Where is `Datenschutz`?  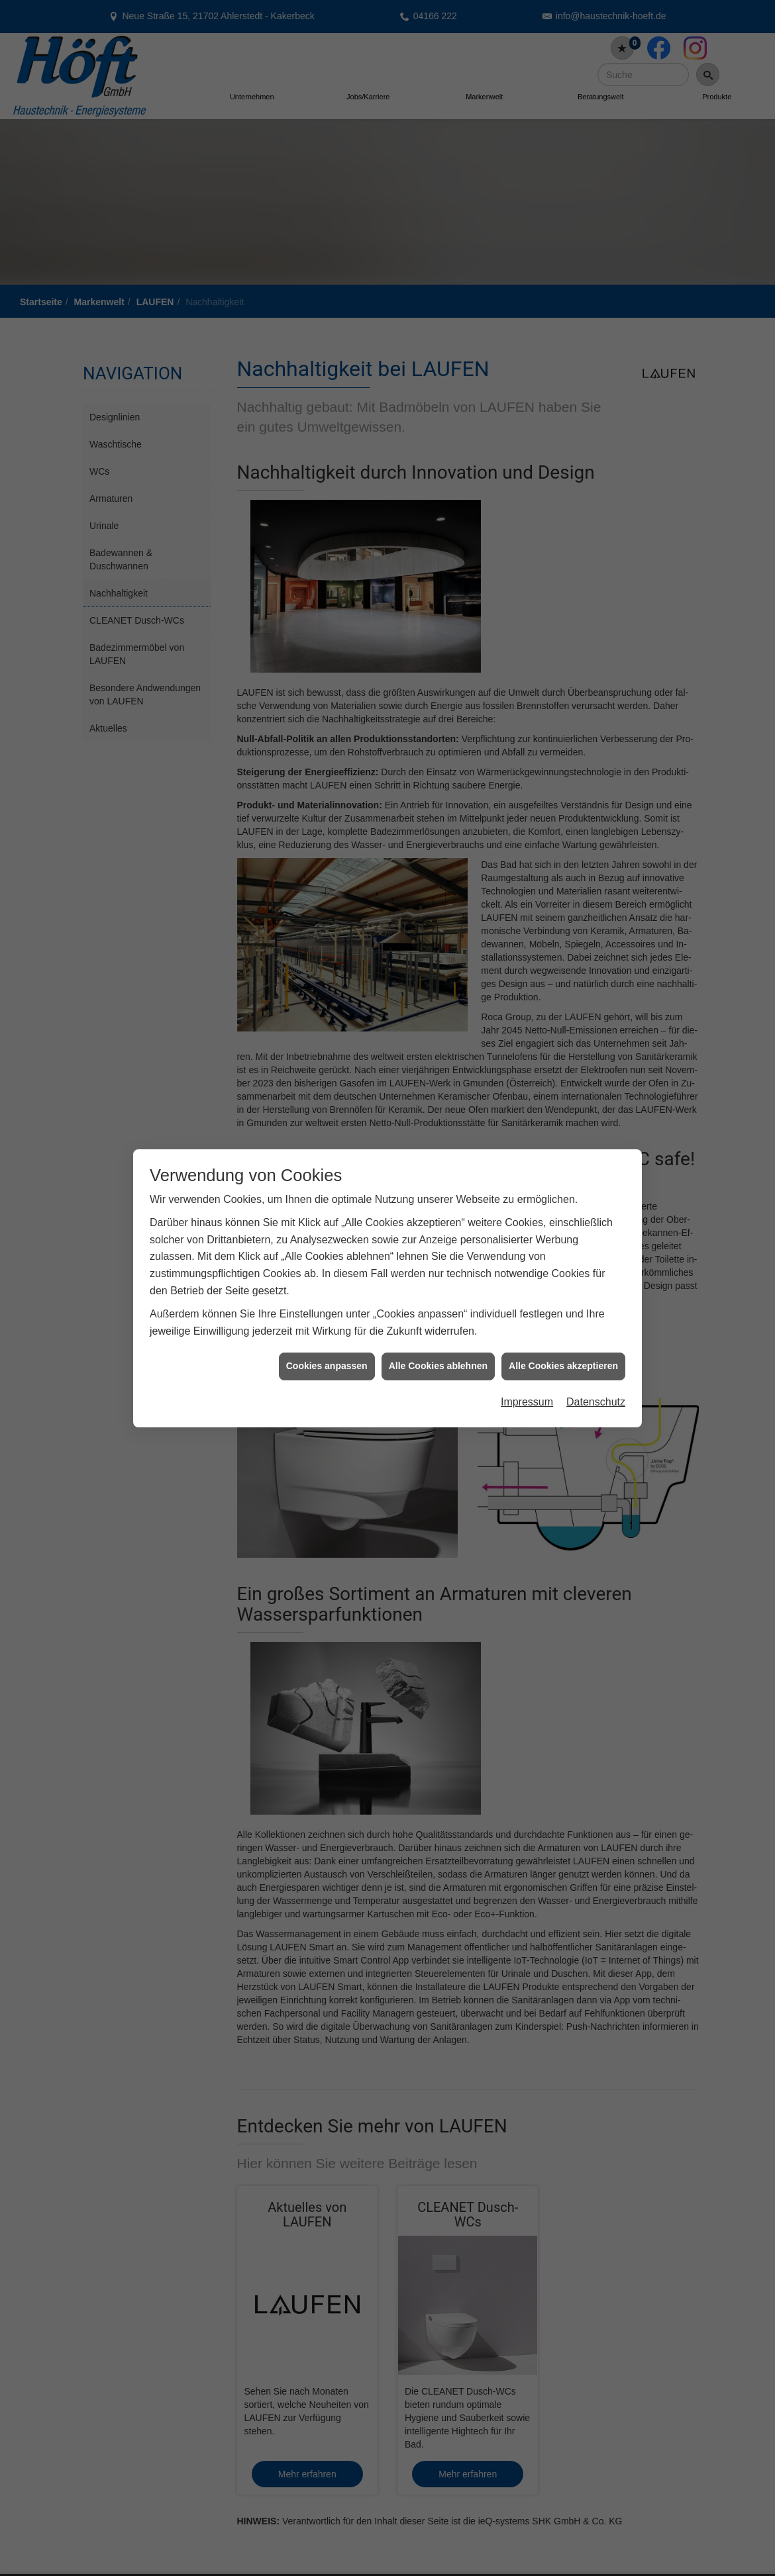
Datenschutz is located at coordinates (595, 1384).